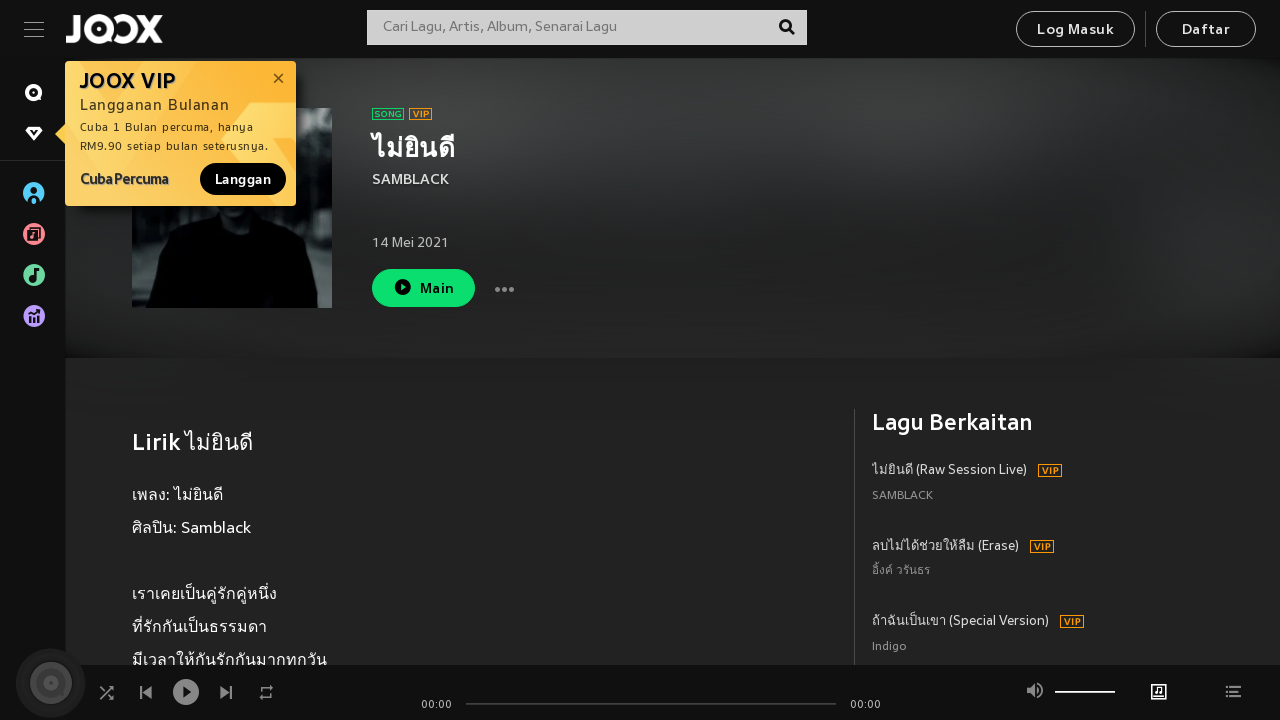 The width and height of the screenshot is (1280, 720). What do you see at coordinates (410, 180) in the screenshot?
I see `SAMBLACK` at bounding box center [410, 180].